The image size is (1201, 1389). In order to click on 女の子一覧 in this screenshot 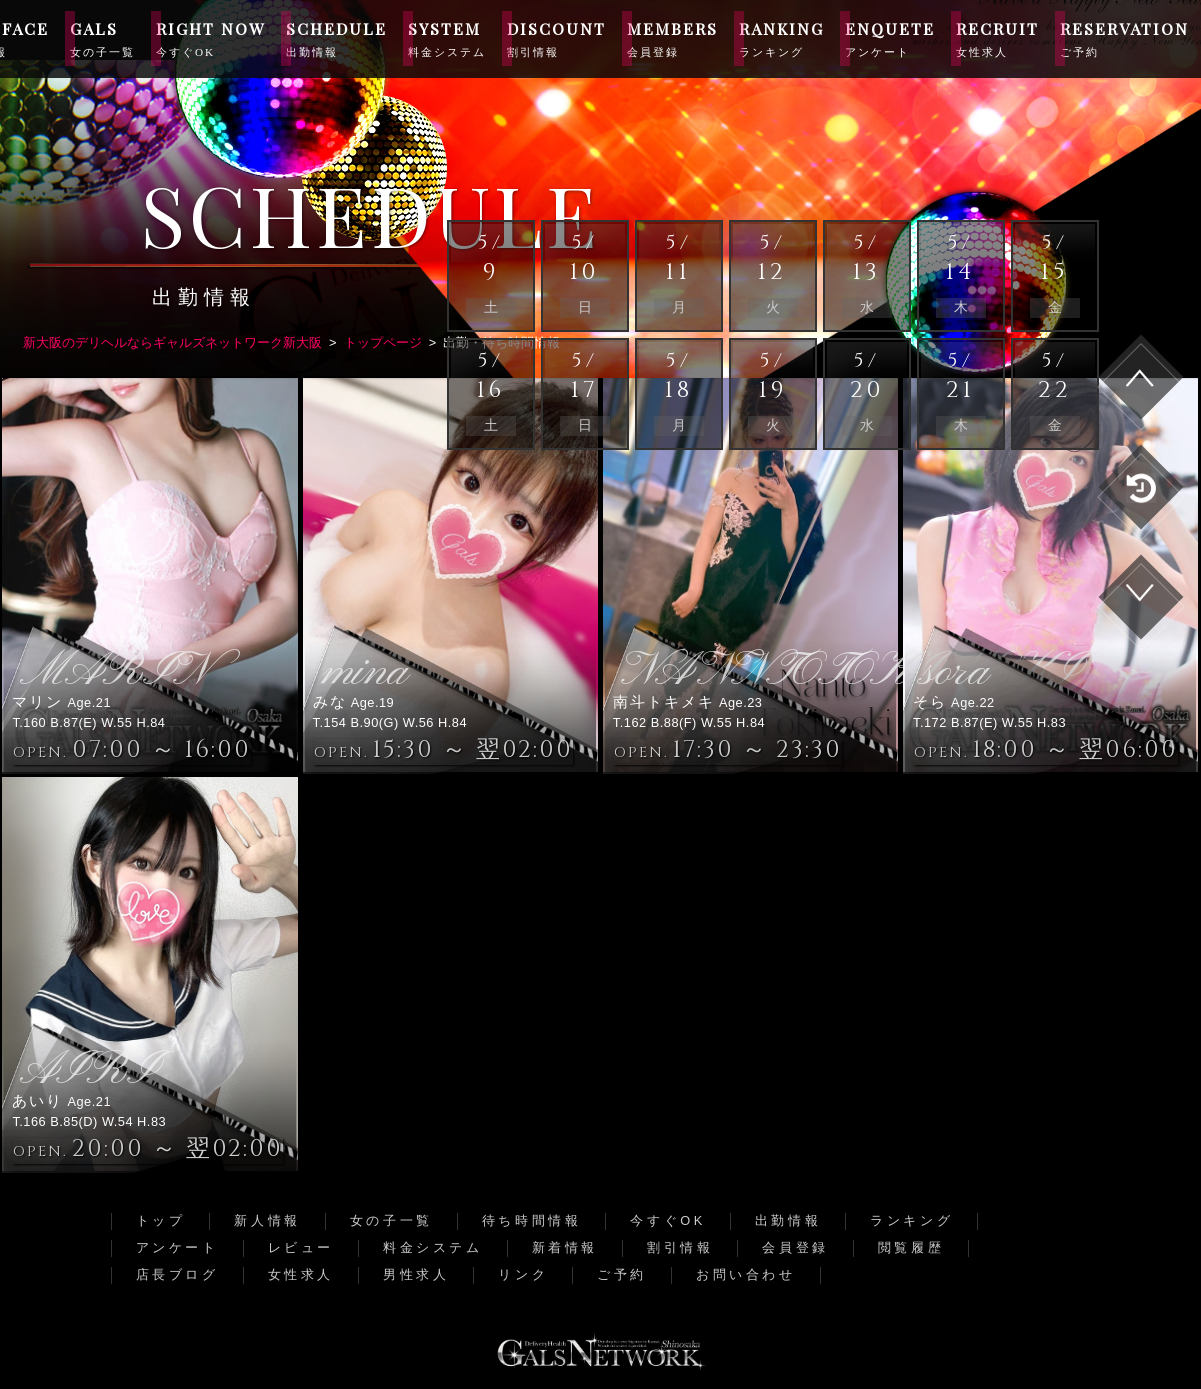, I will do `click(391, 1220)`.